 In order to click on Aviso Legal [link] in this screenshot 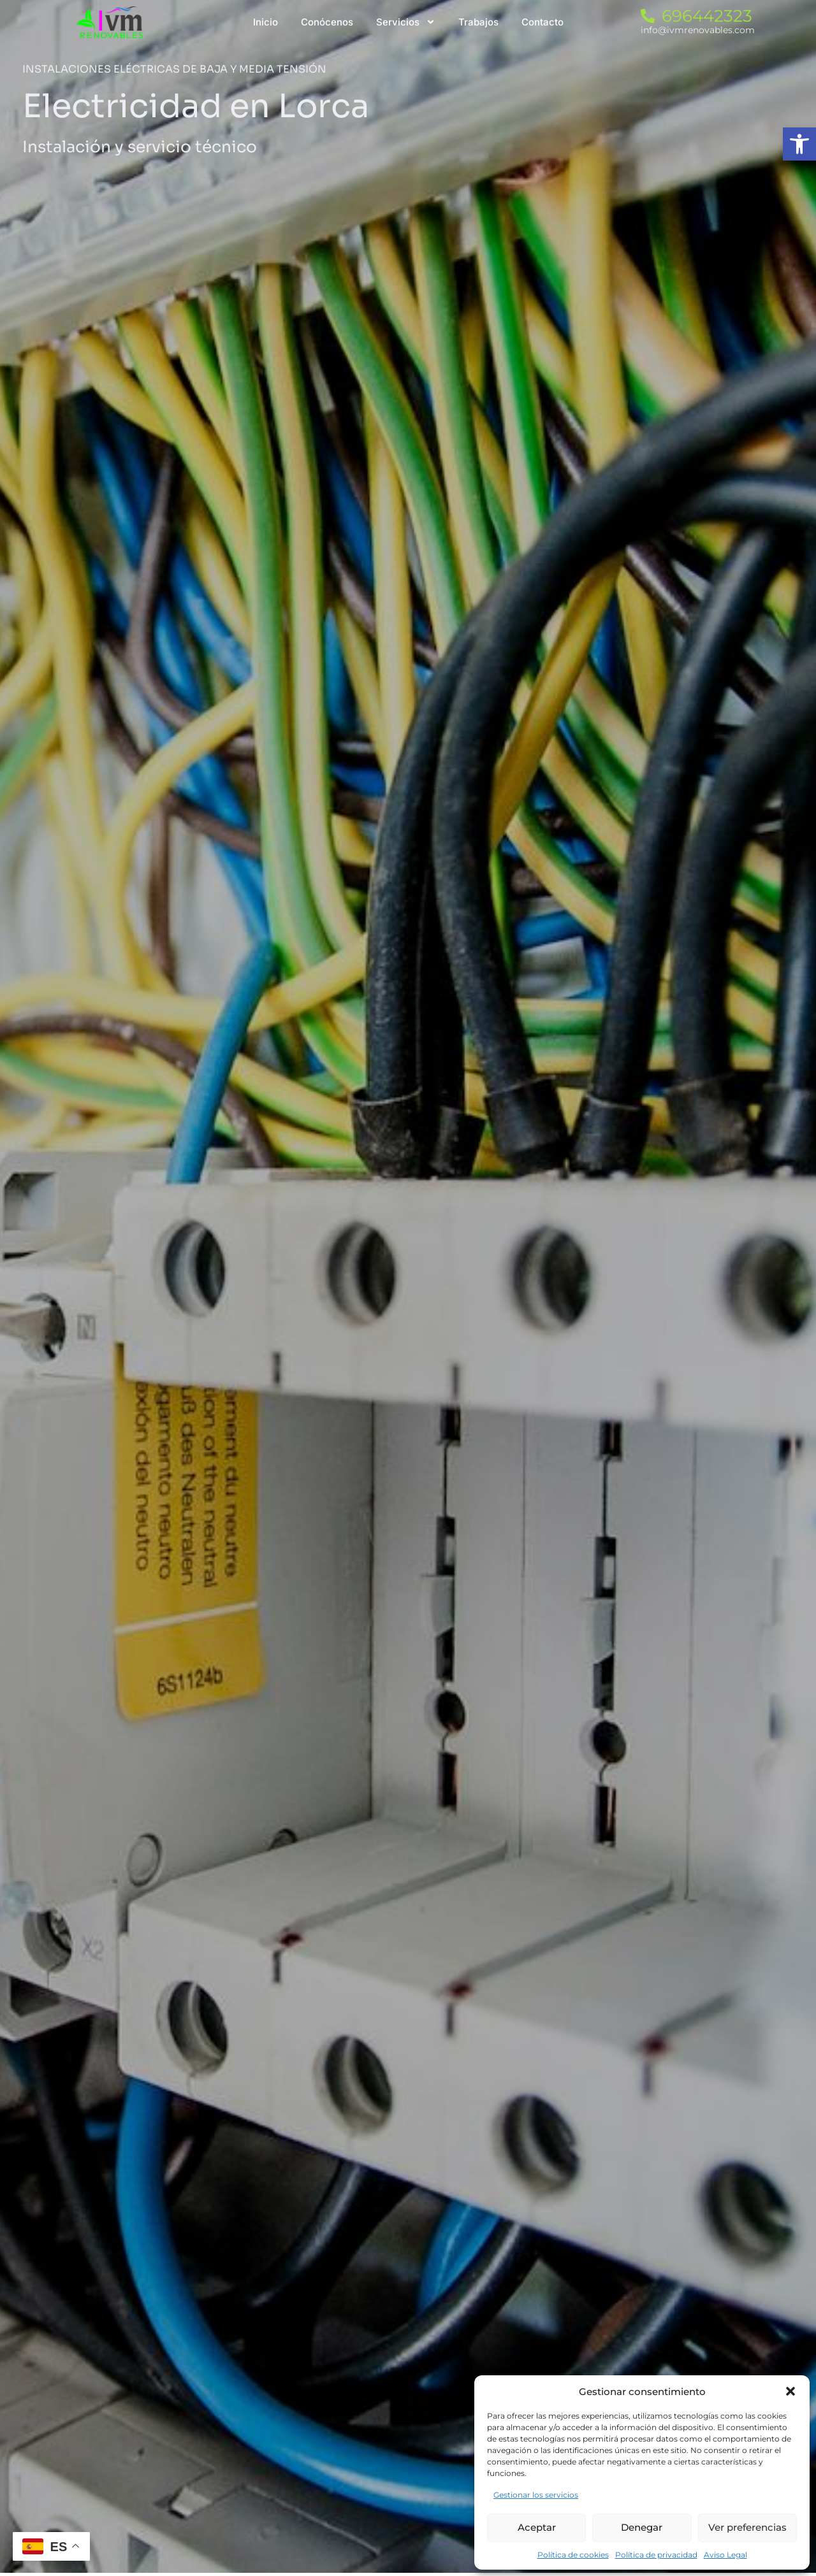, I will do `click(725, 2554)`.